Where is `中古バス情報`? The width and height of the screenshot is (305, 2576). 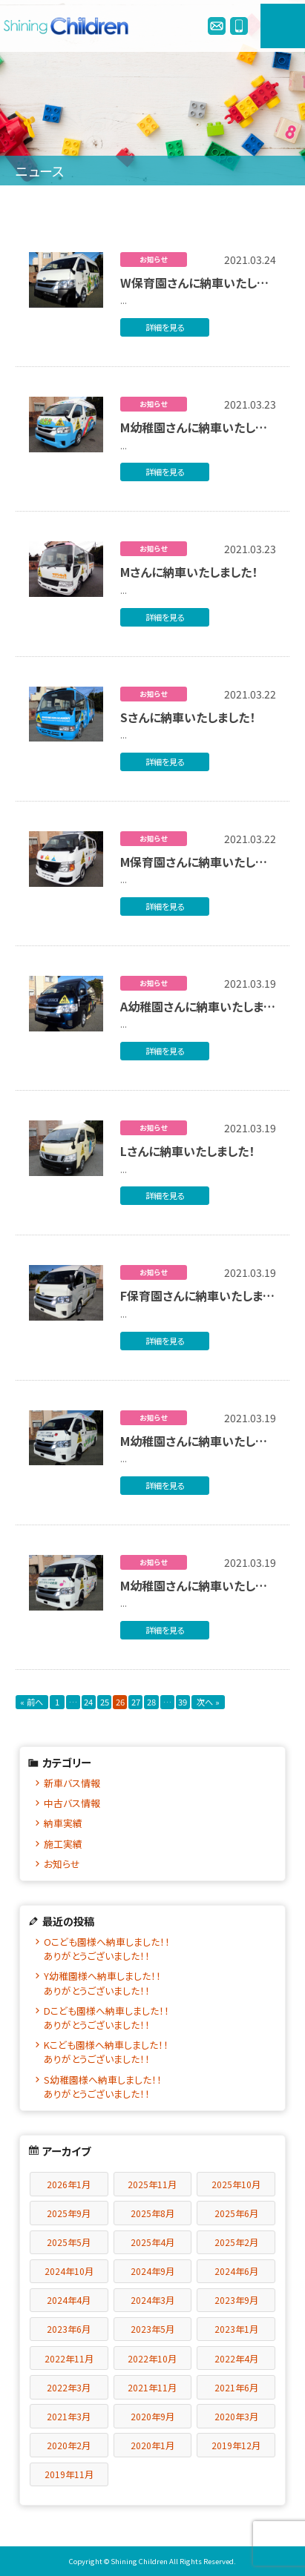 中古バス情報 is located at coordinates (72, 1803).